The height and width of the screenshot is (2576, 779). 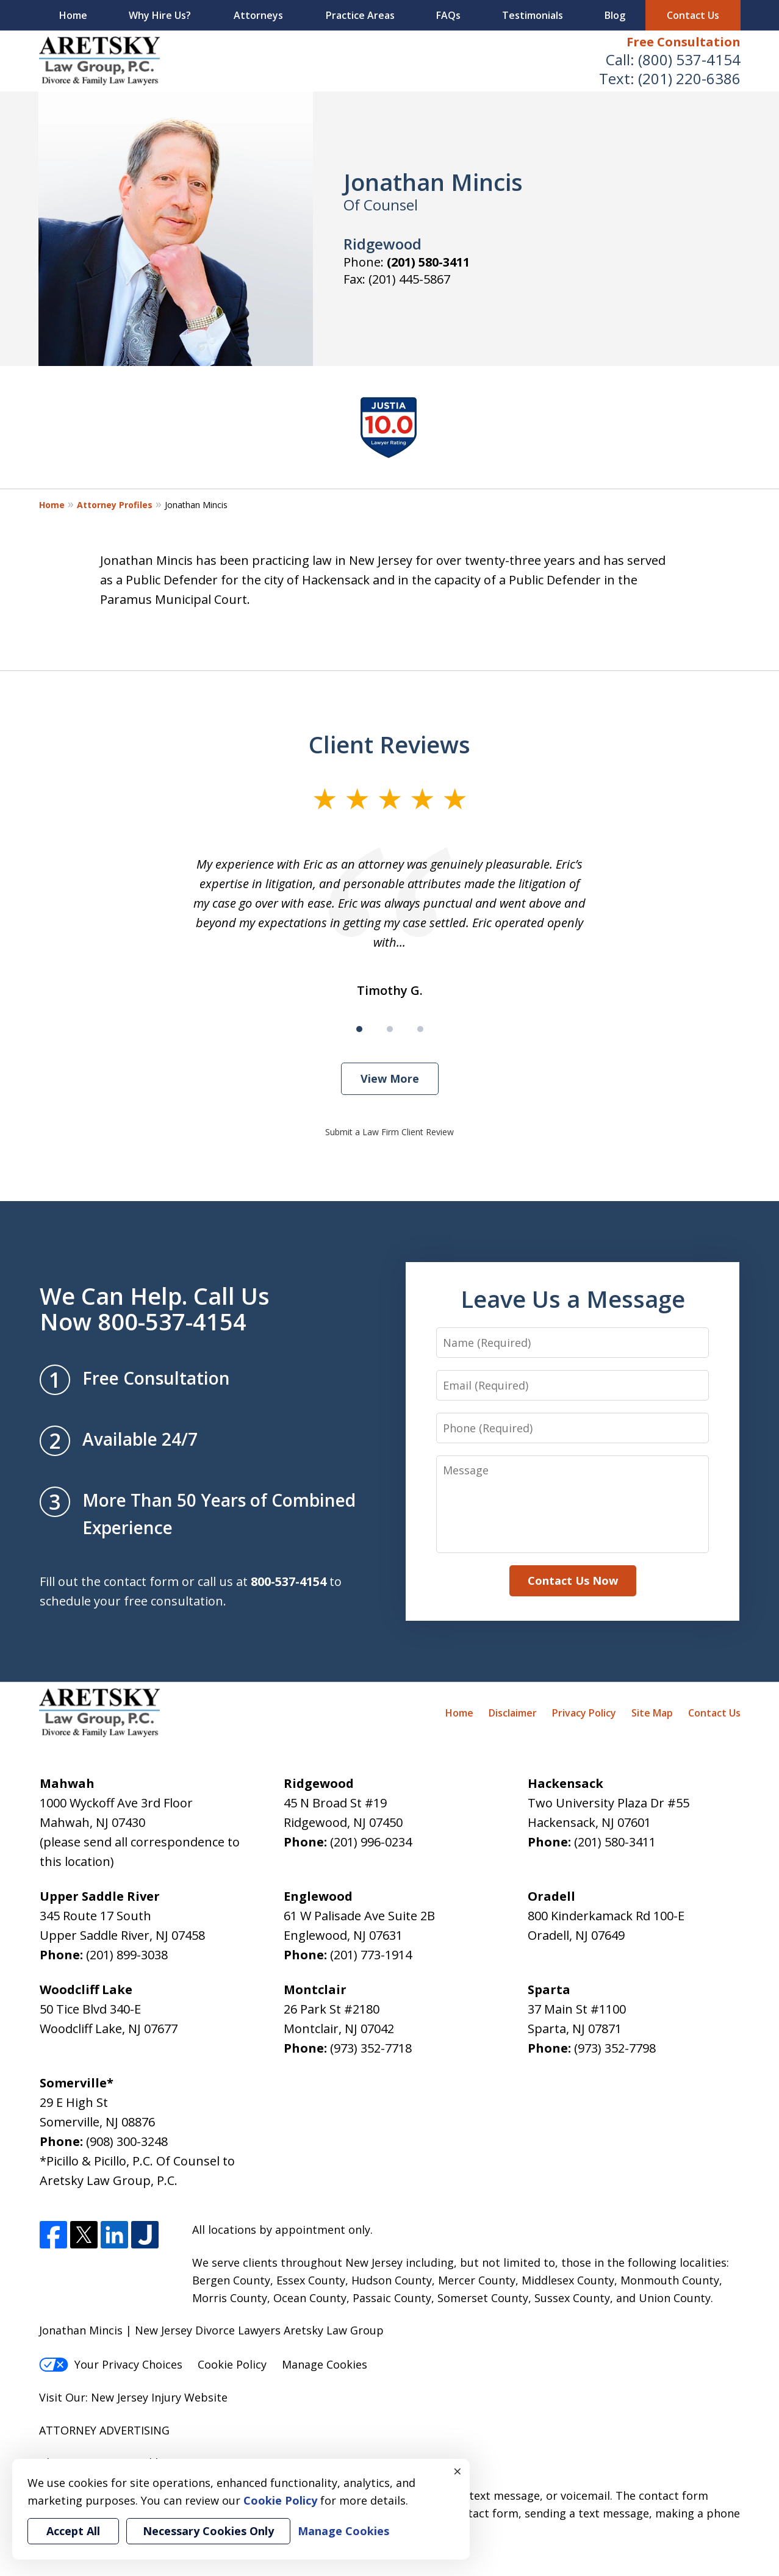 What do you see at coordinates (420, 1029) in the screenshot?
I see `[Carousel Page 3]` at bounding box center [420, 1029].